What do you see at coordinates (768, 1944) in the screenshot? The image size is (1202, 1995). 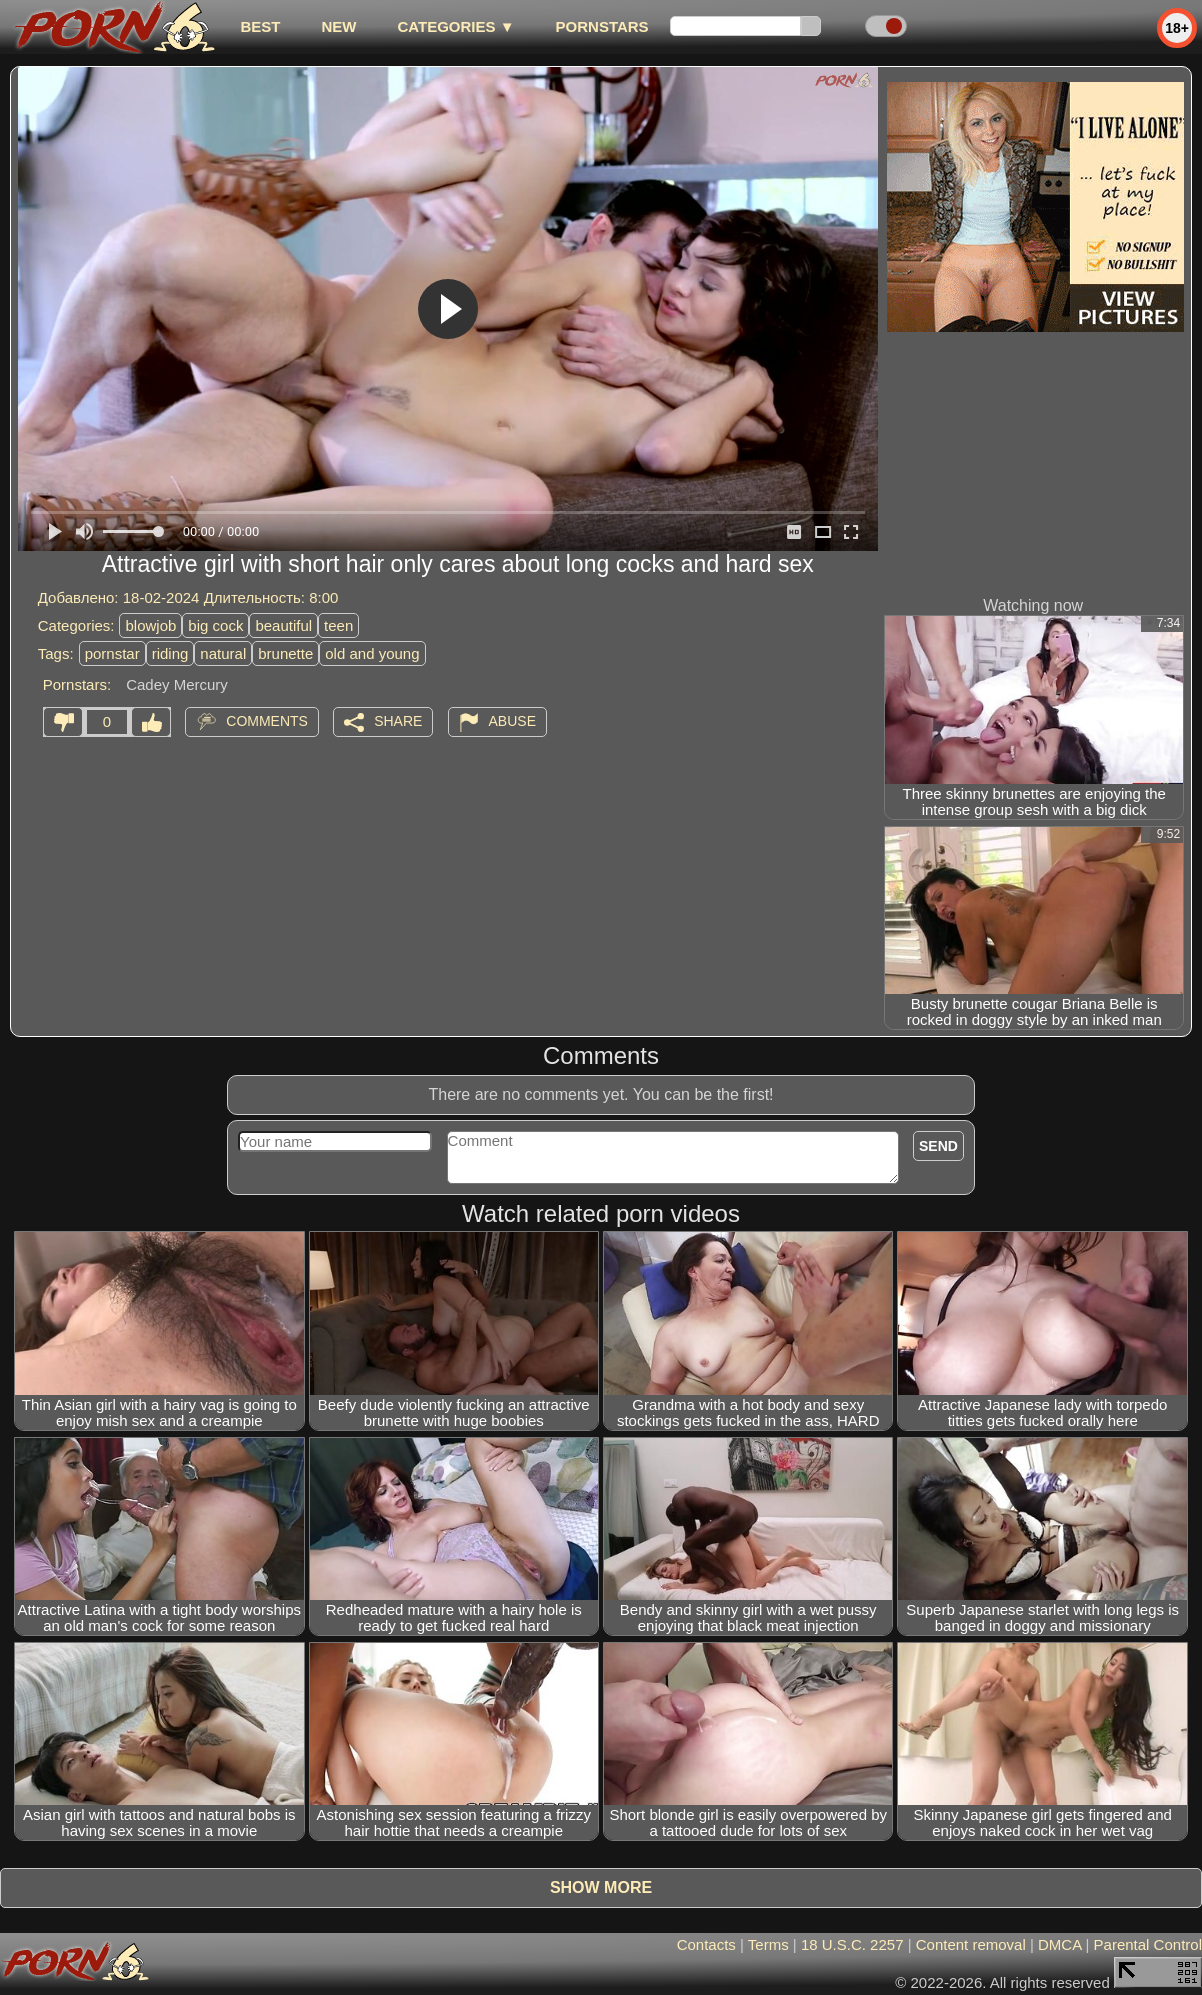 I see `Terms` at bounding box center [768, 1944].